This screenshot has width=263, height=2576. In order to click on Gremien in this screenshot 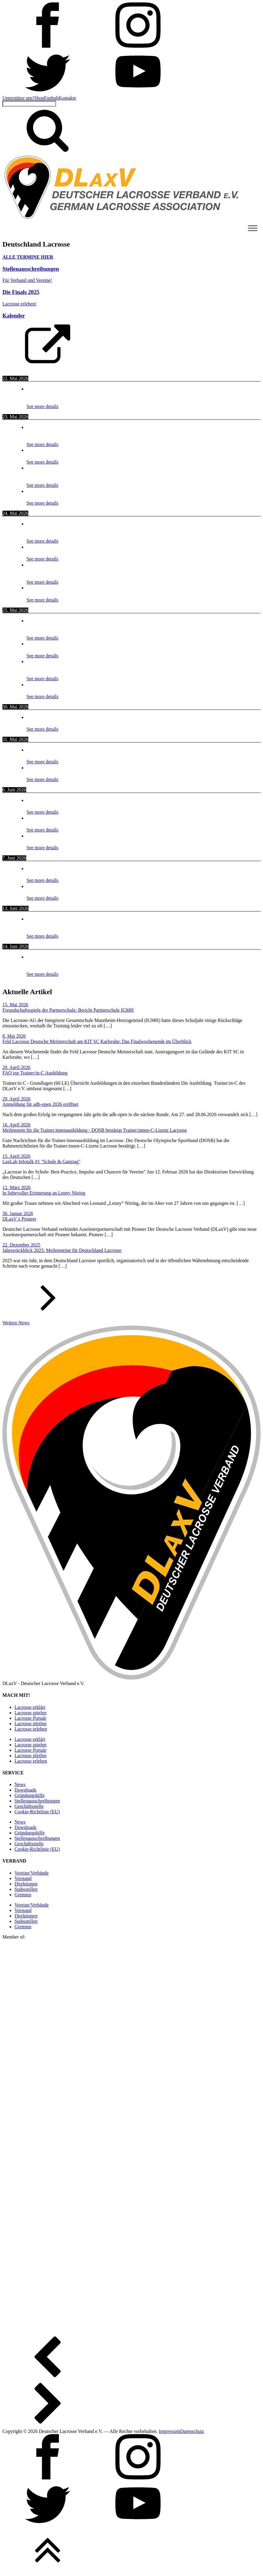, I will do `click(22, 1894)`.